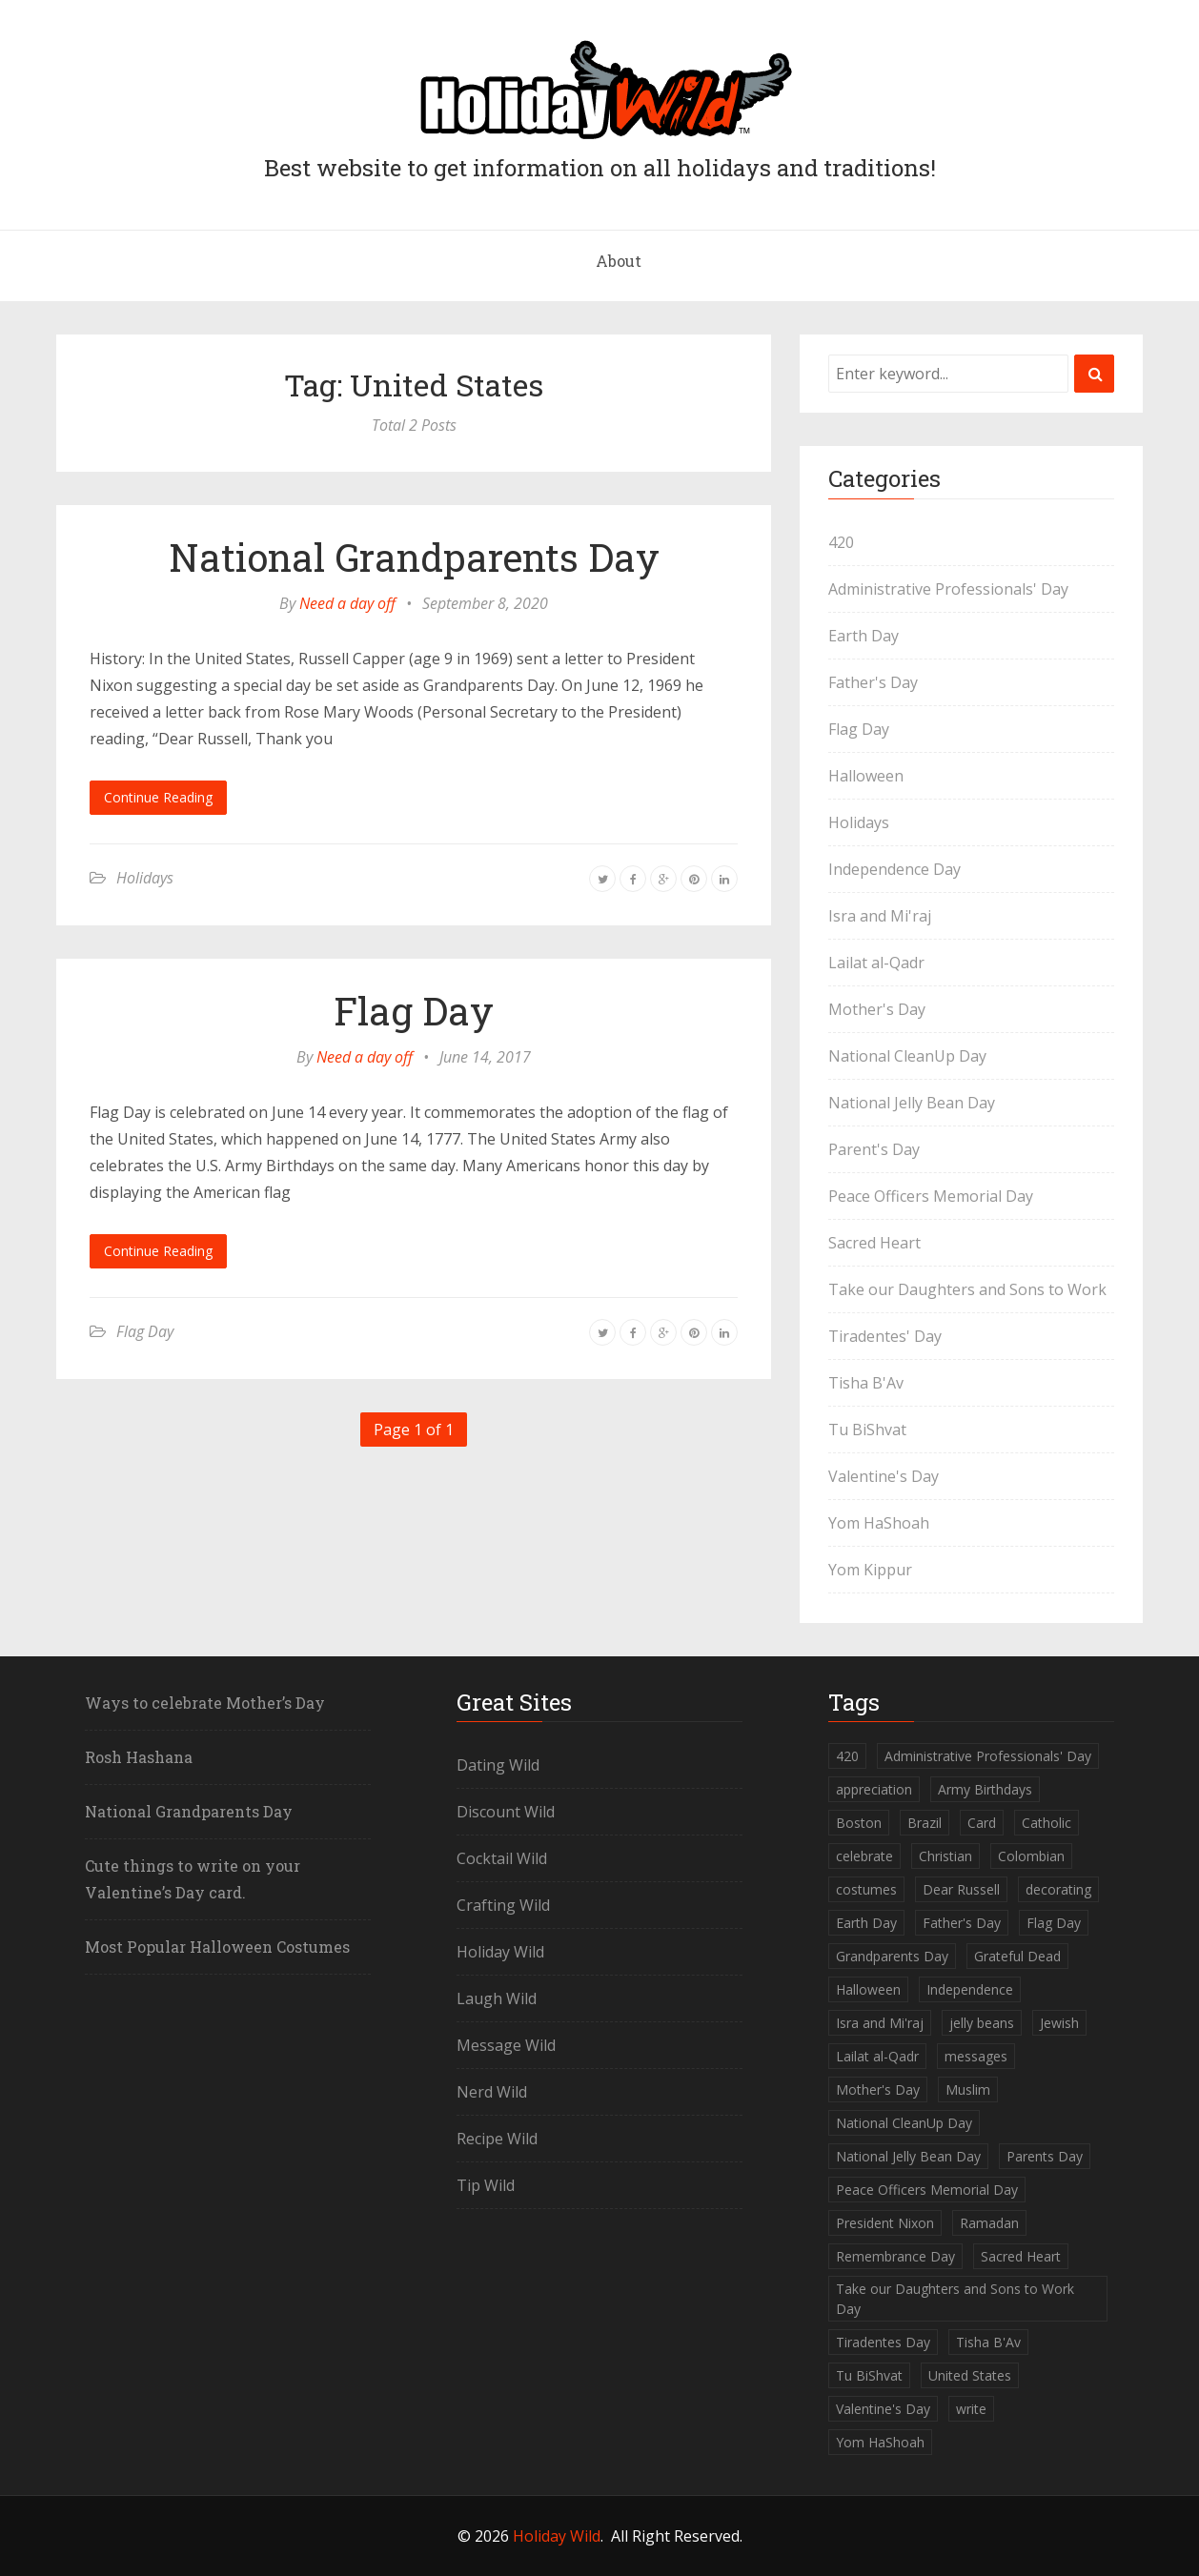 The width and height of the screenshot is (1199, 2576). Describe the element at coordinates (924, 1823) in the screenshot. I see `Brazil [Brazil (1 item)]` at that location.